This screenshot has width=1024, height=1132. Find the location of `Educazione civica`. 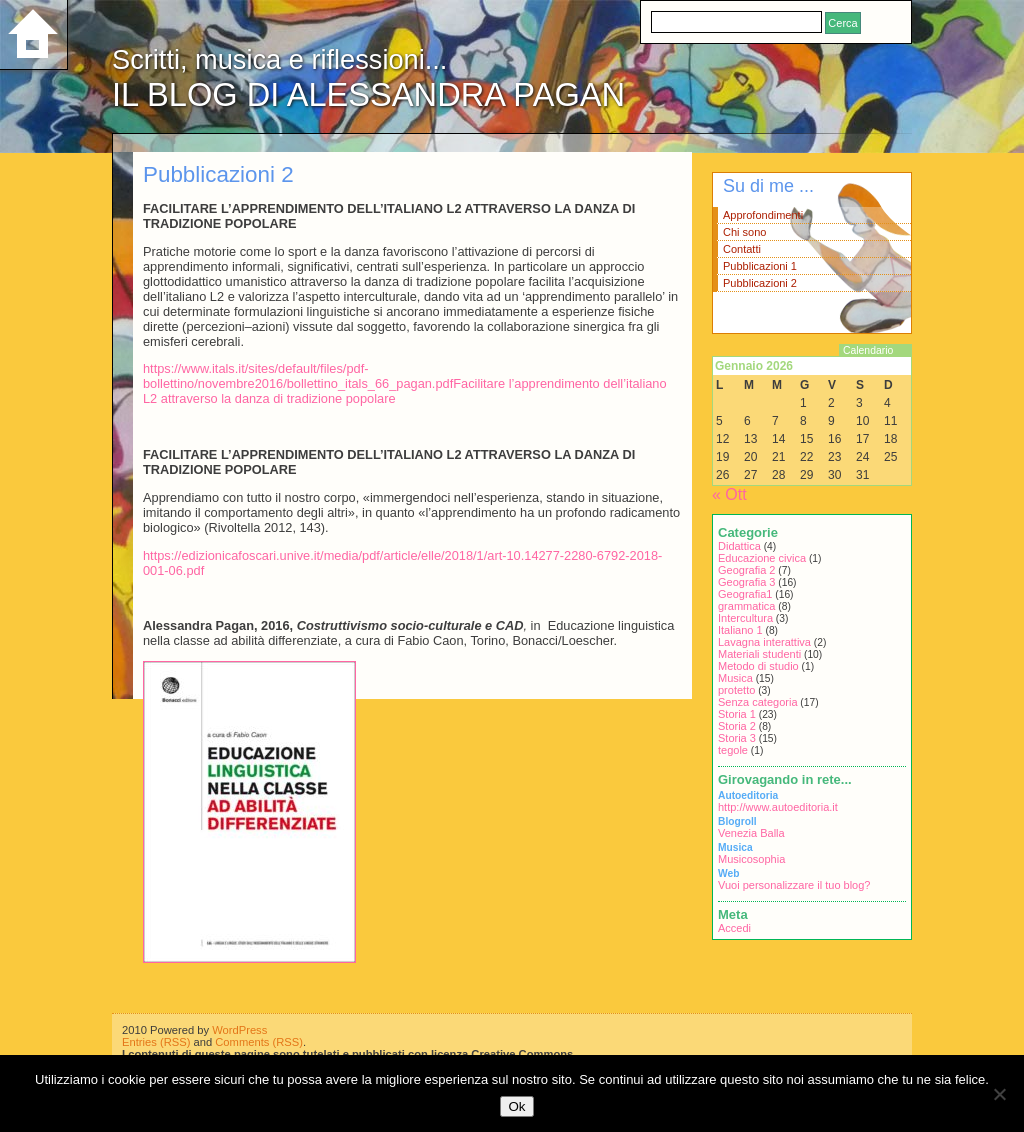

Educazione civica is located at coordinates (762, 558).